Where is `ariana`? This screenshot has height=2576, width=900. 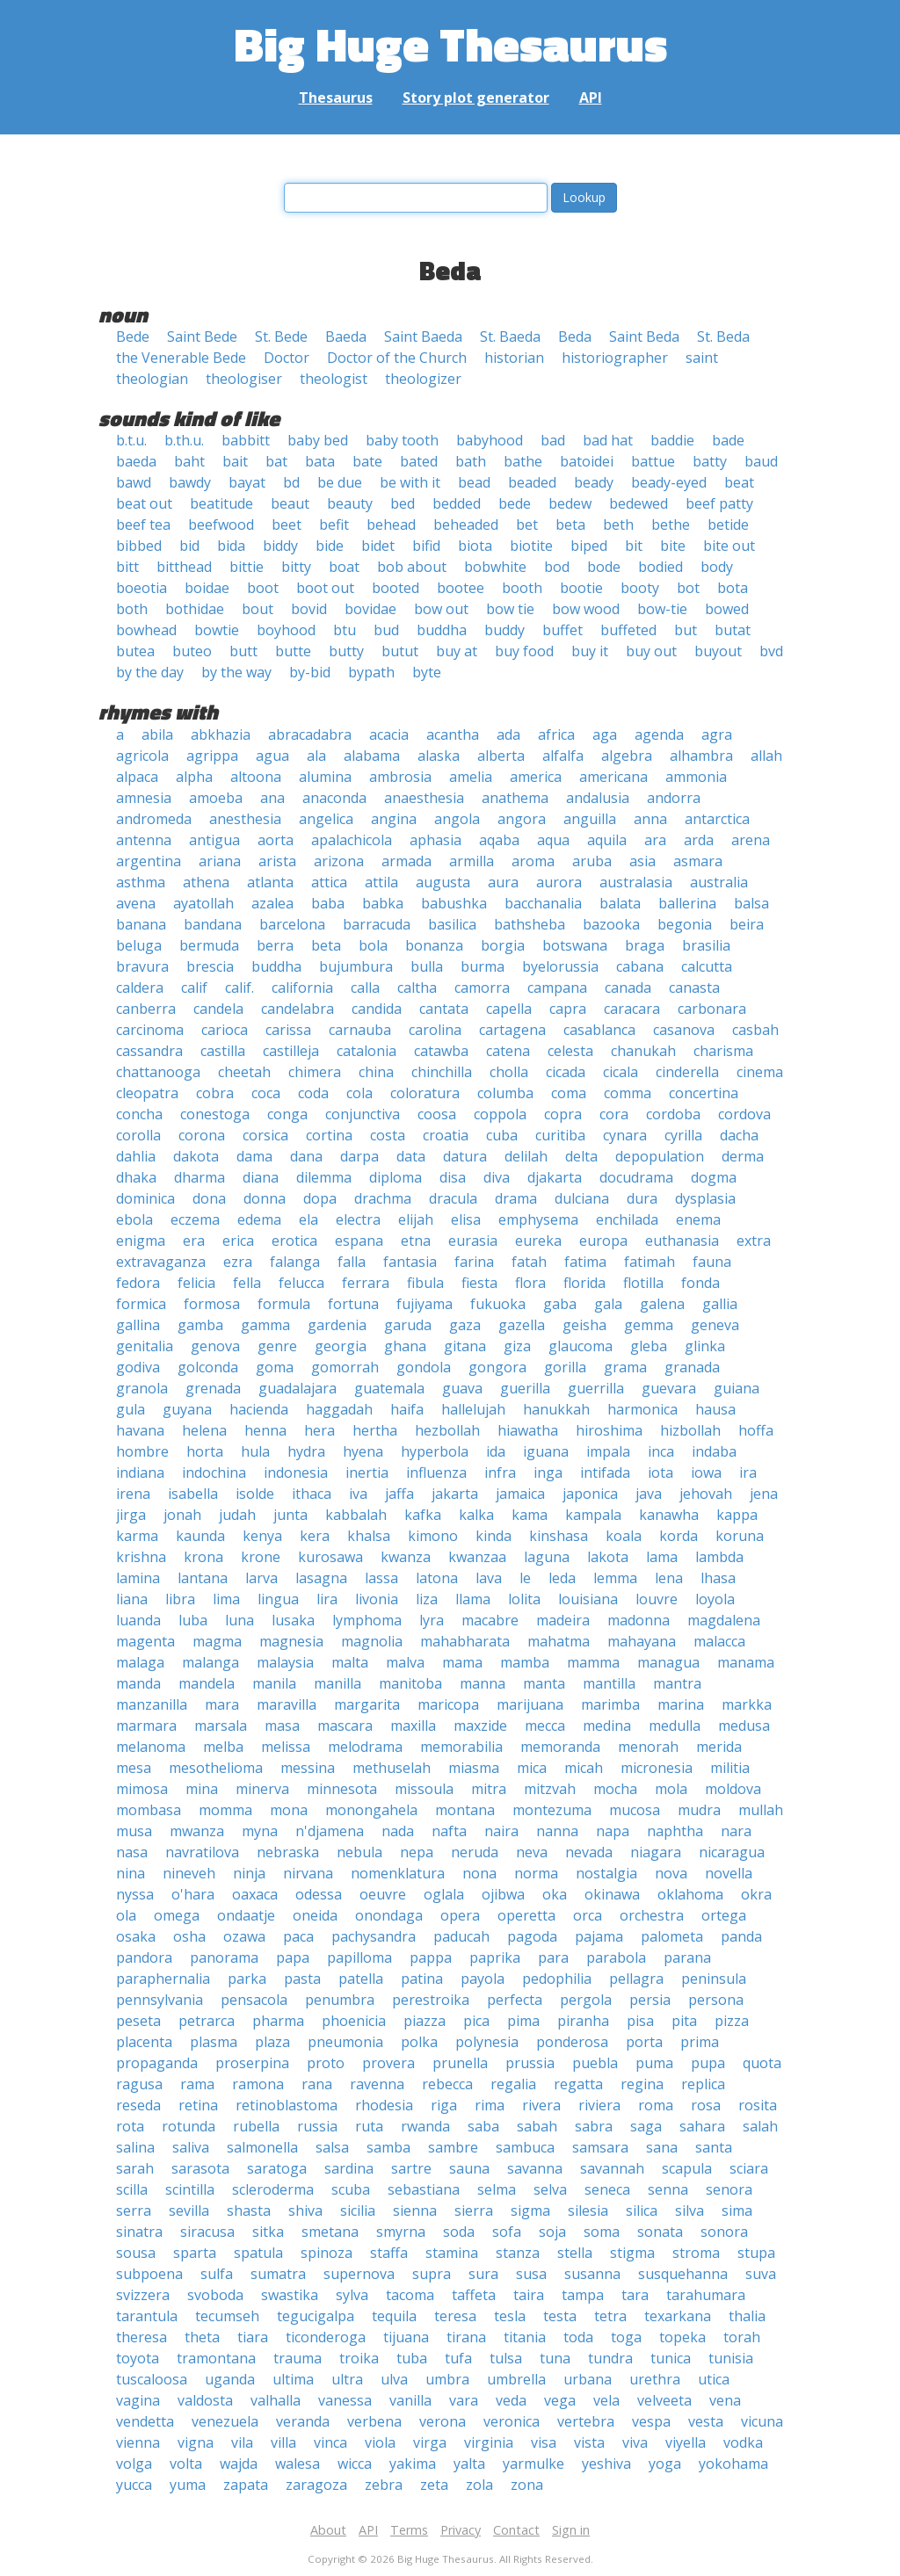 ariana is located at coordinates (220, 861).